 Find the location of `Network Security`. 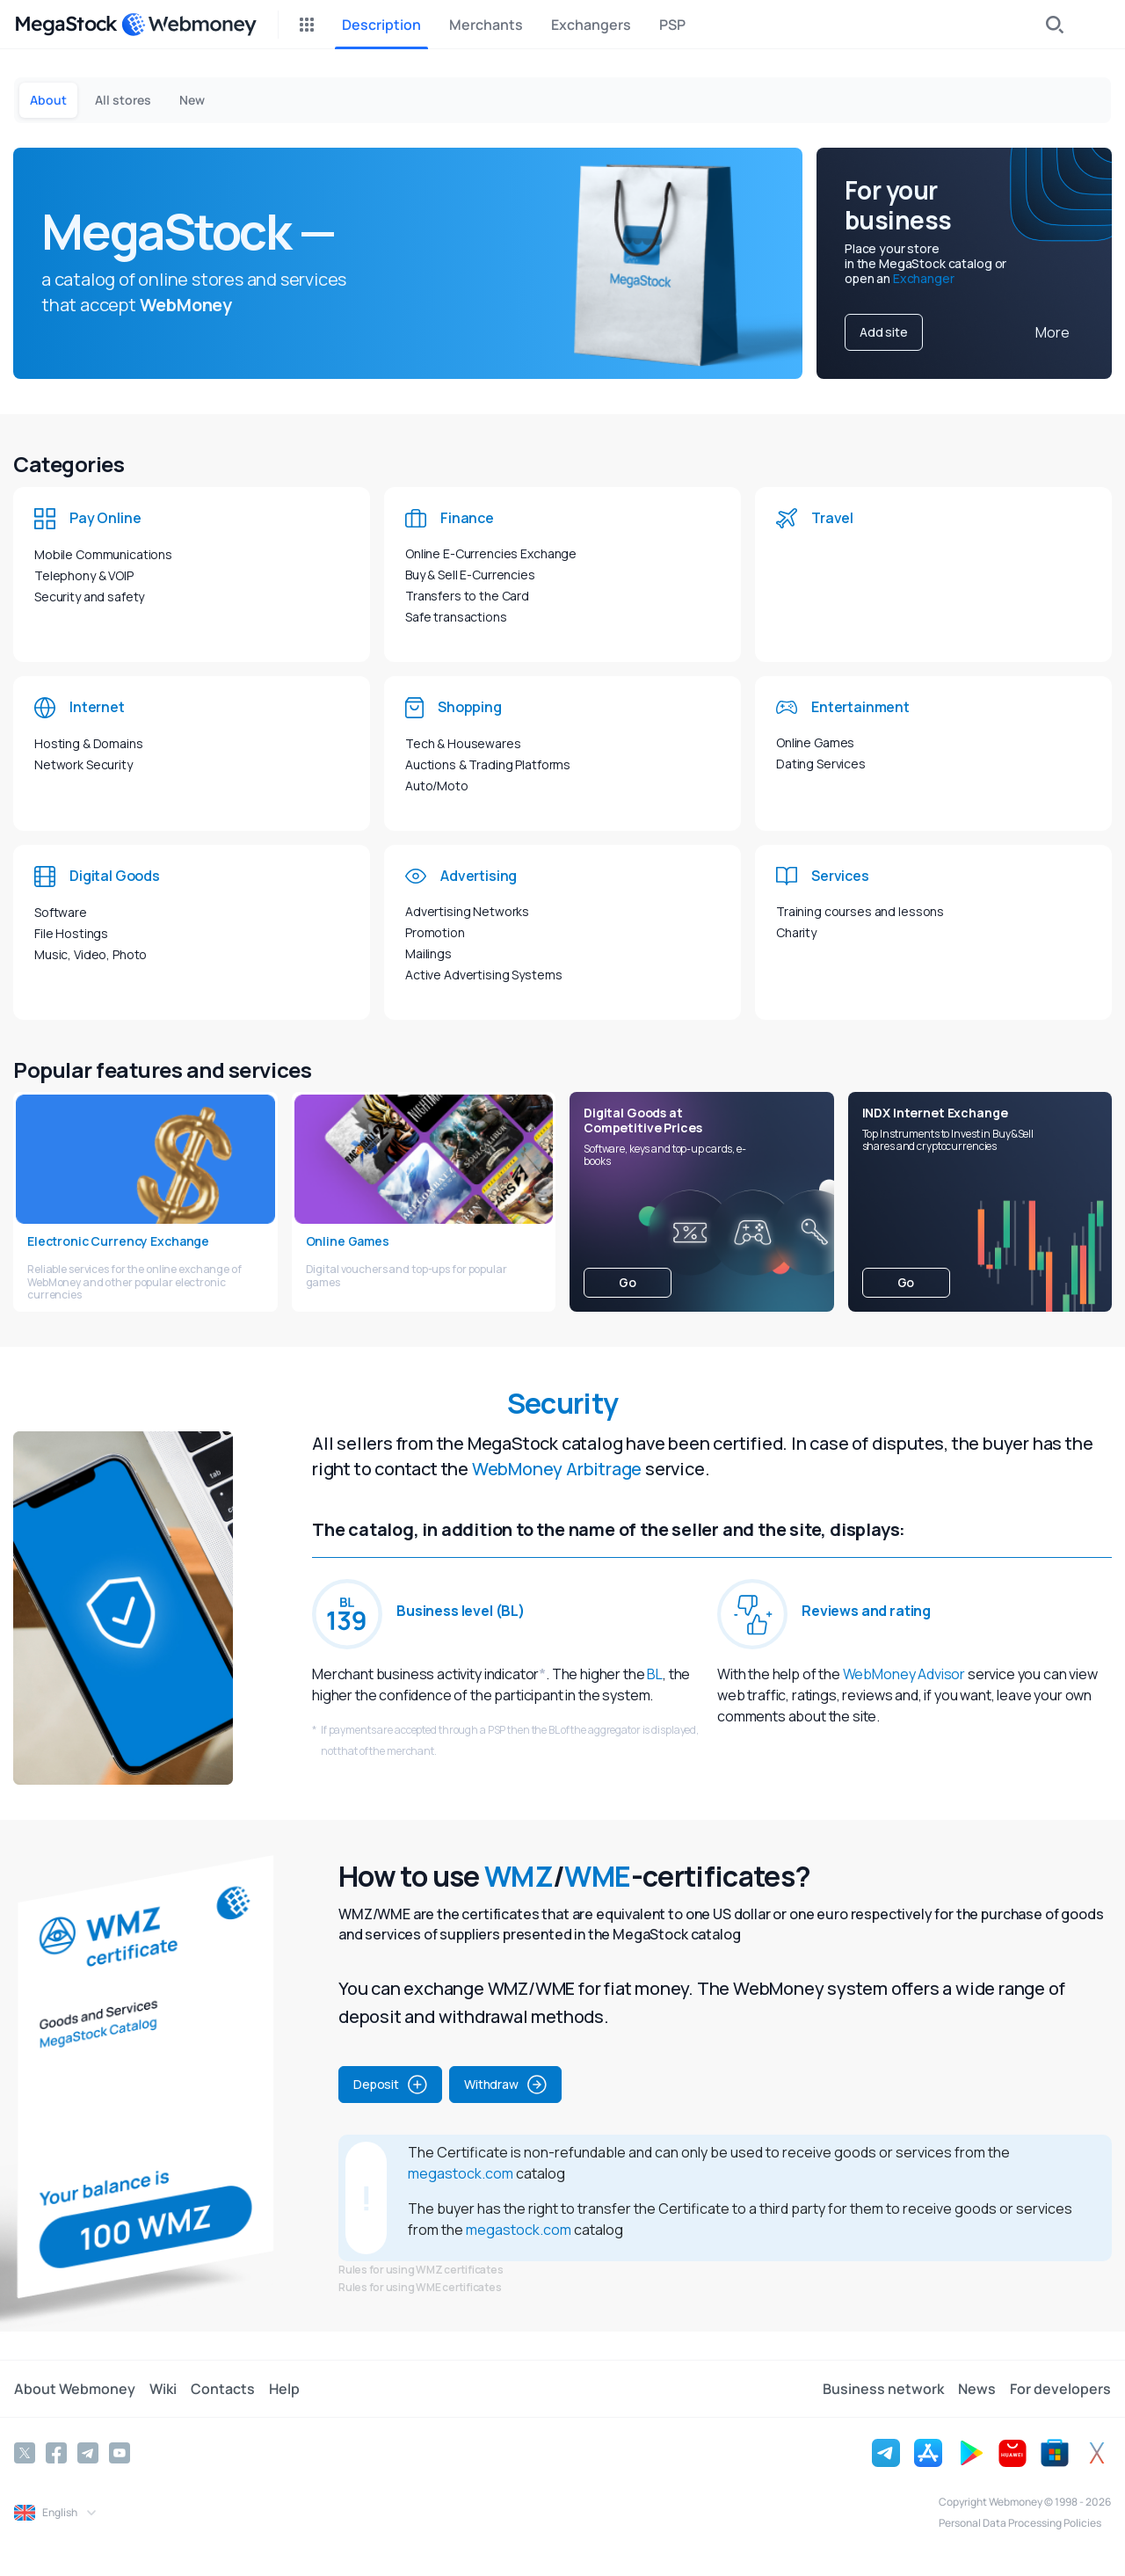

Network Security is located at coordinates (83, 764).